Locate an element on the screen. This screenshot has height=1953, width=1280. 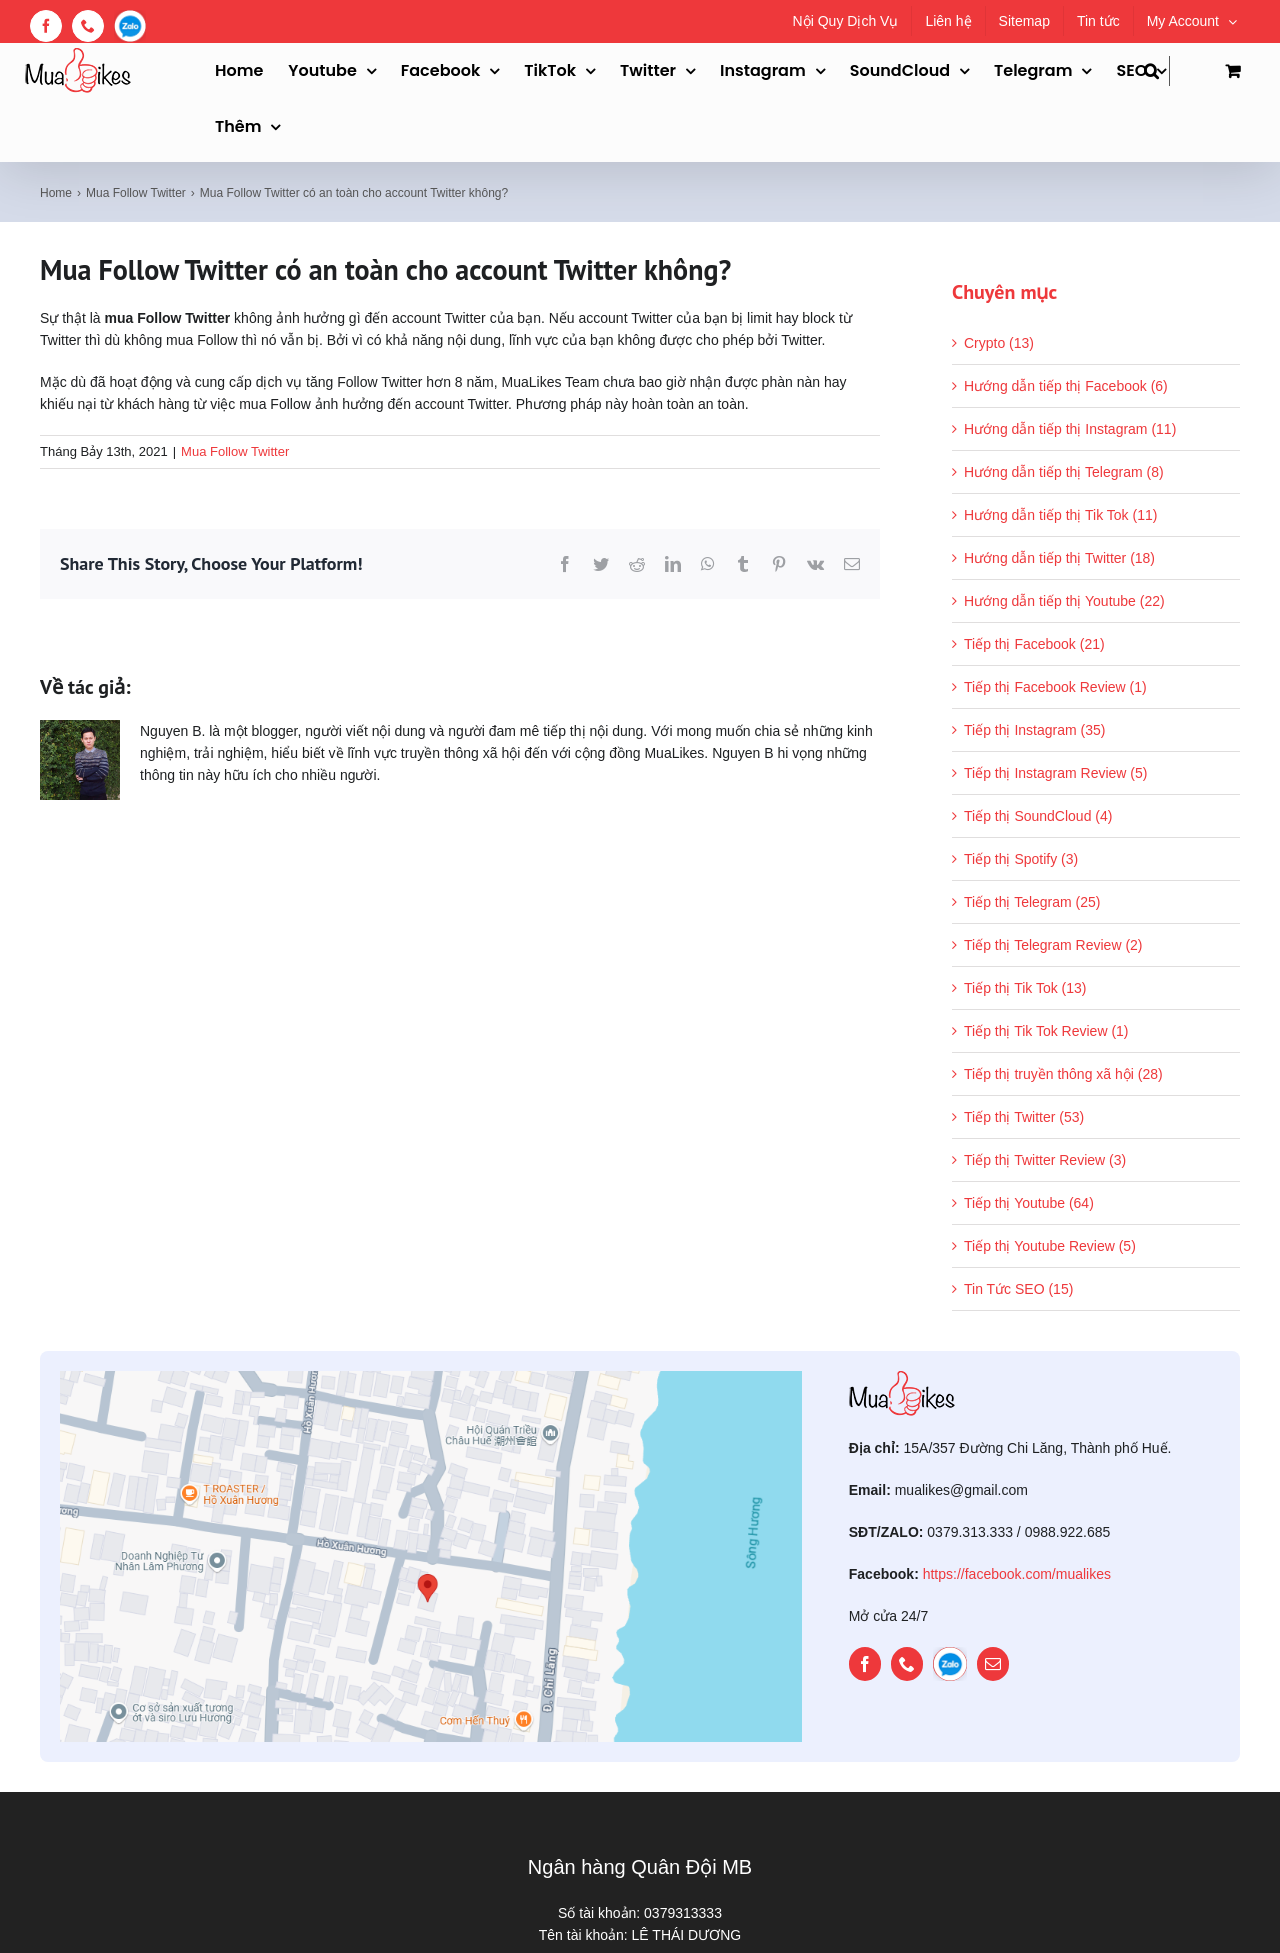
Tiếp thị SoundCloud (4) is located at coordinates (1038, 816).